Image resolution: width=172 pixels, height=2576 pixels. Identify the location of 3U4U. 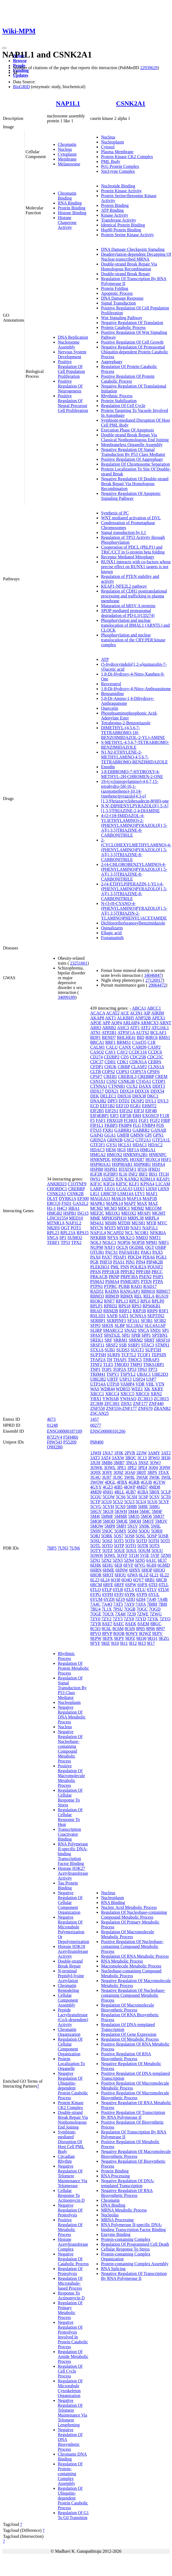
(95, 1477).